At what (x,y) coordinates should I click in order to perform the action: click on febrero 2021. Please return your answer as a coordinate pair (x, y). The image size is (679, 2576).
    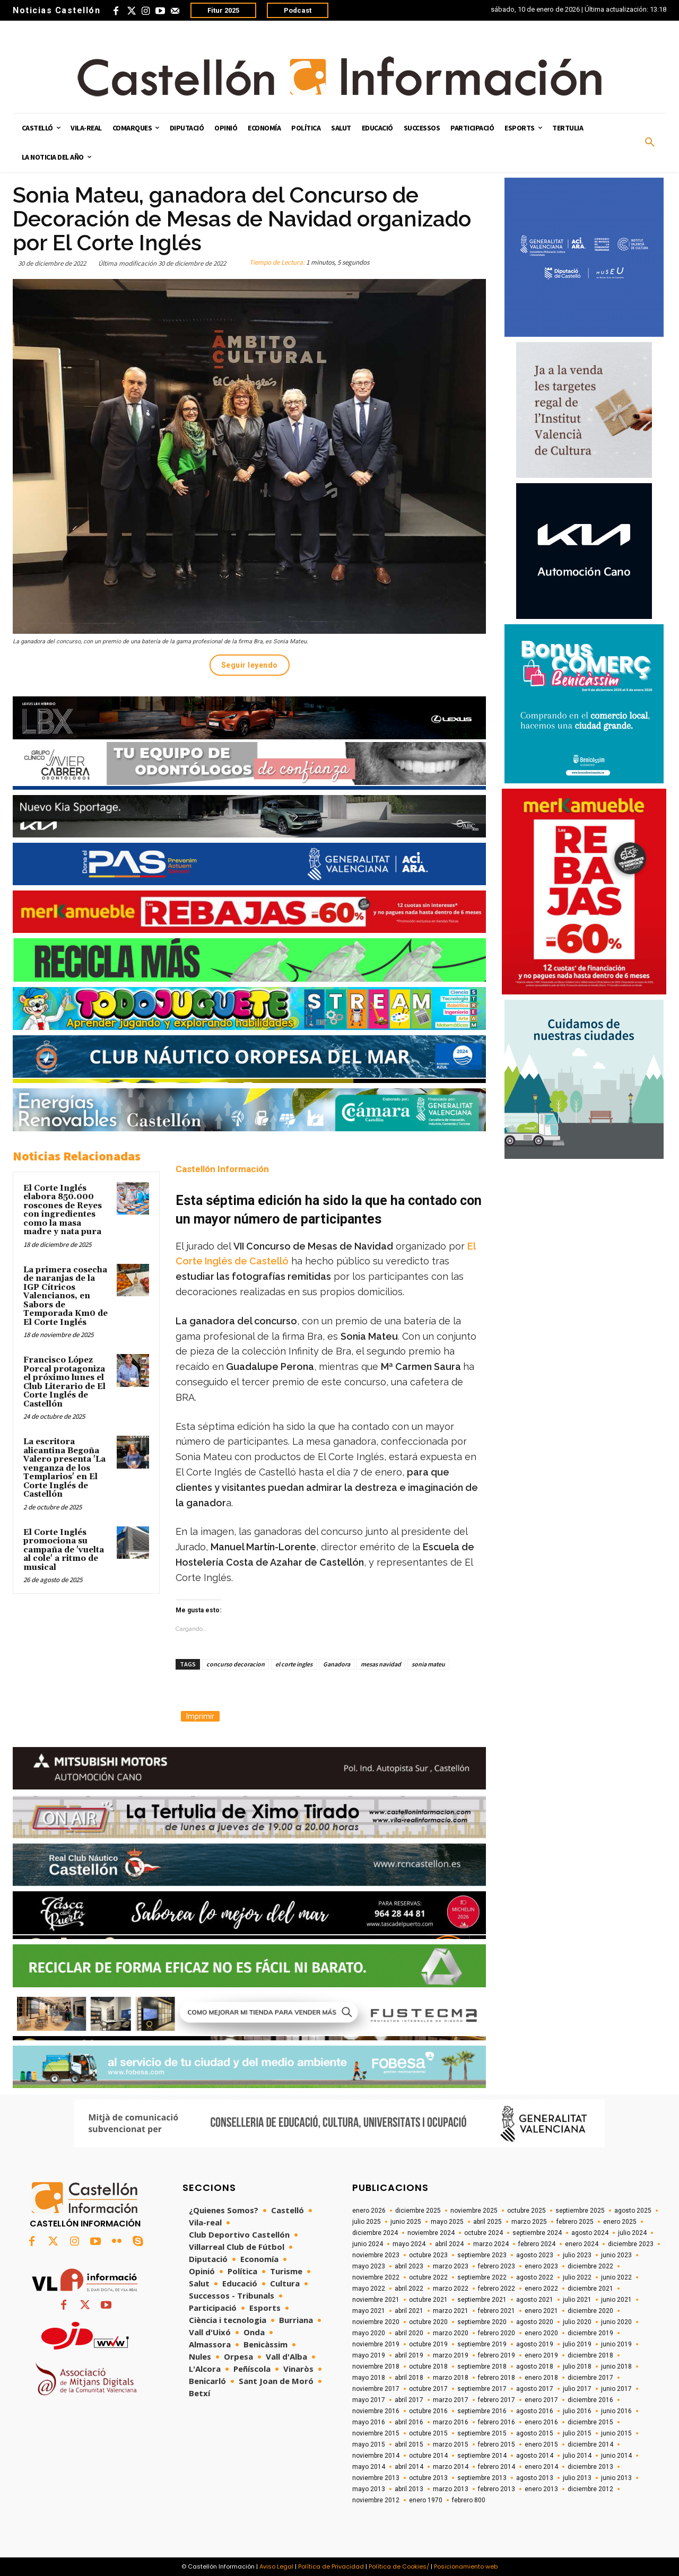
    Looking at the image, I should click on (496, 2311).